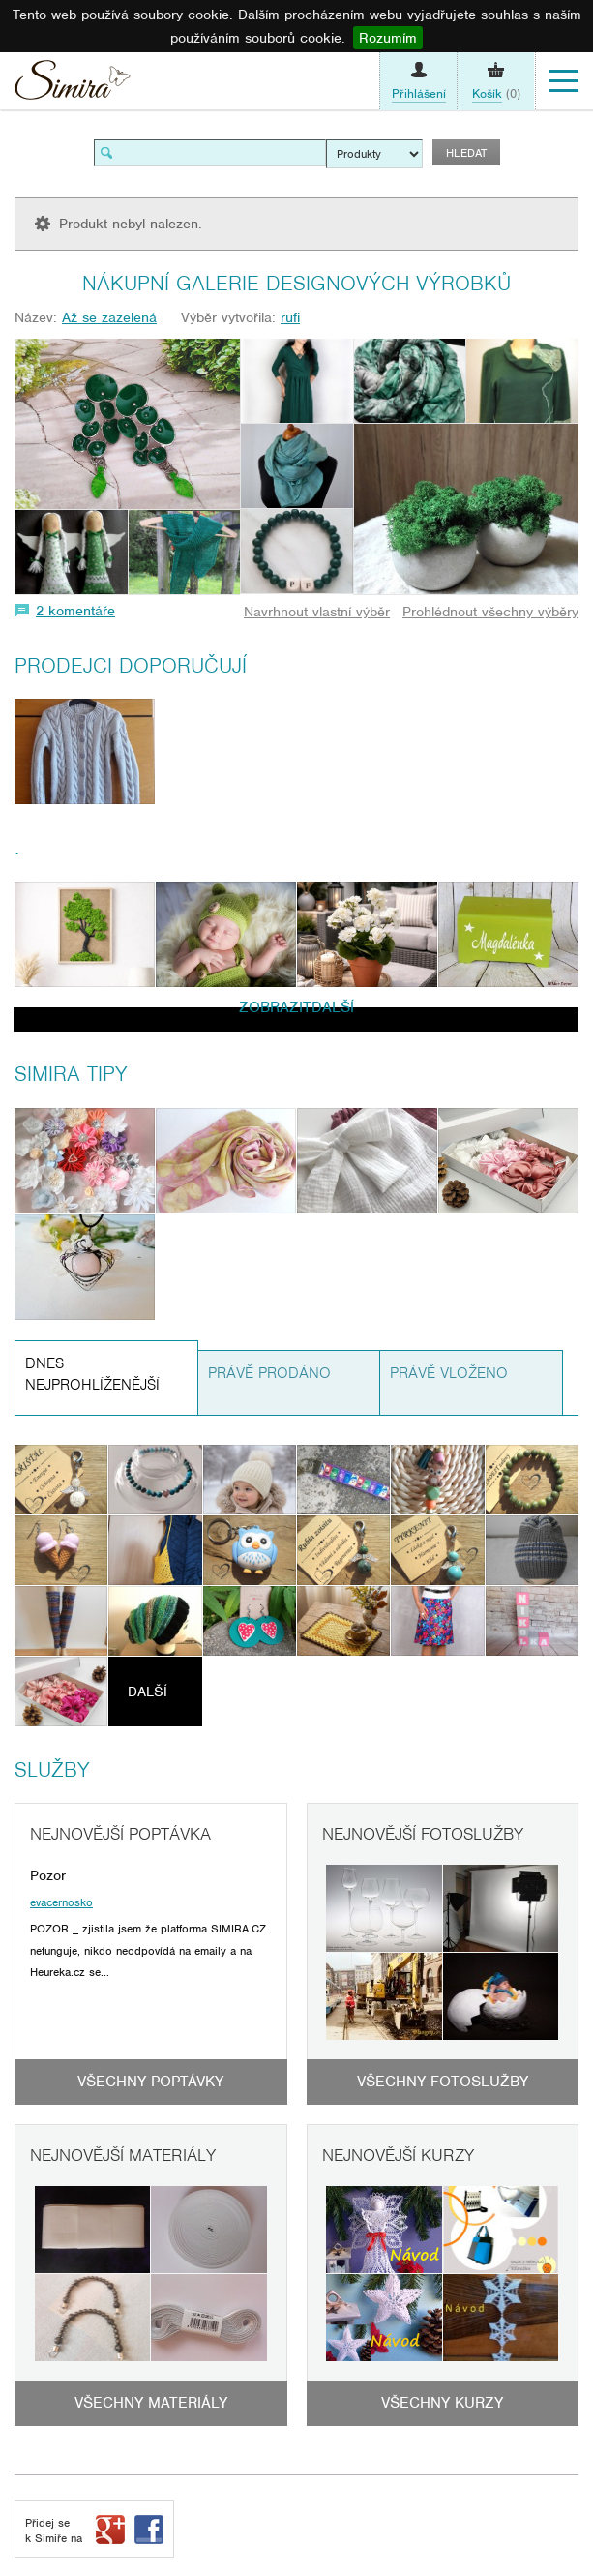 The height and width of the screenshot is (2576, 593). Describe the element at coordinates (269, 1373) in the screenshot. I see `Právě prodáno` at that location.